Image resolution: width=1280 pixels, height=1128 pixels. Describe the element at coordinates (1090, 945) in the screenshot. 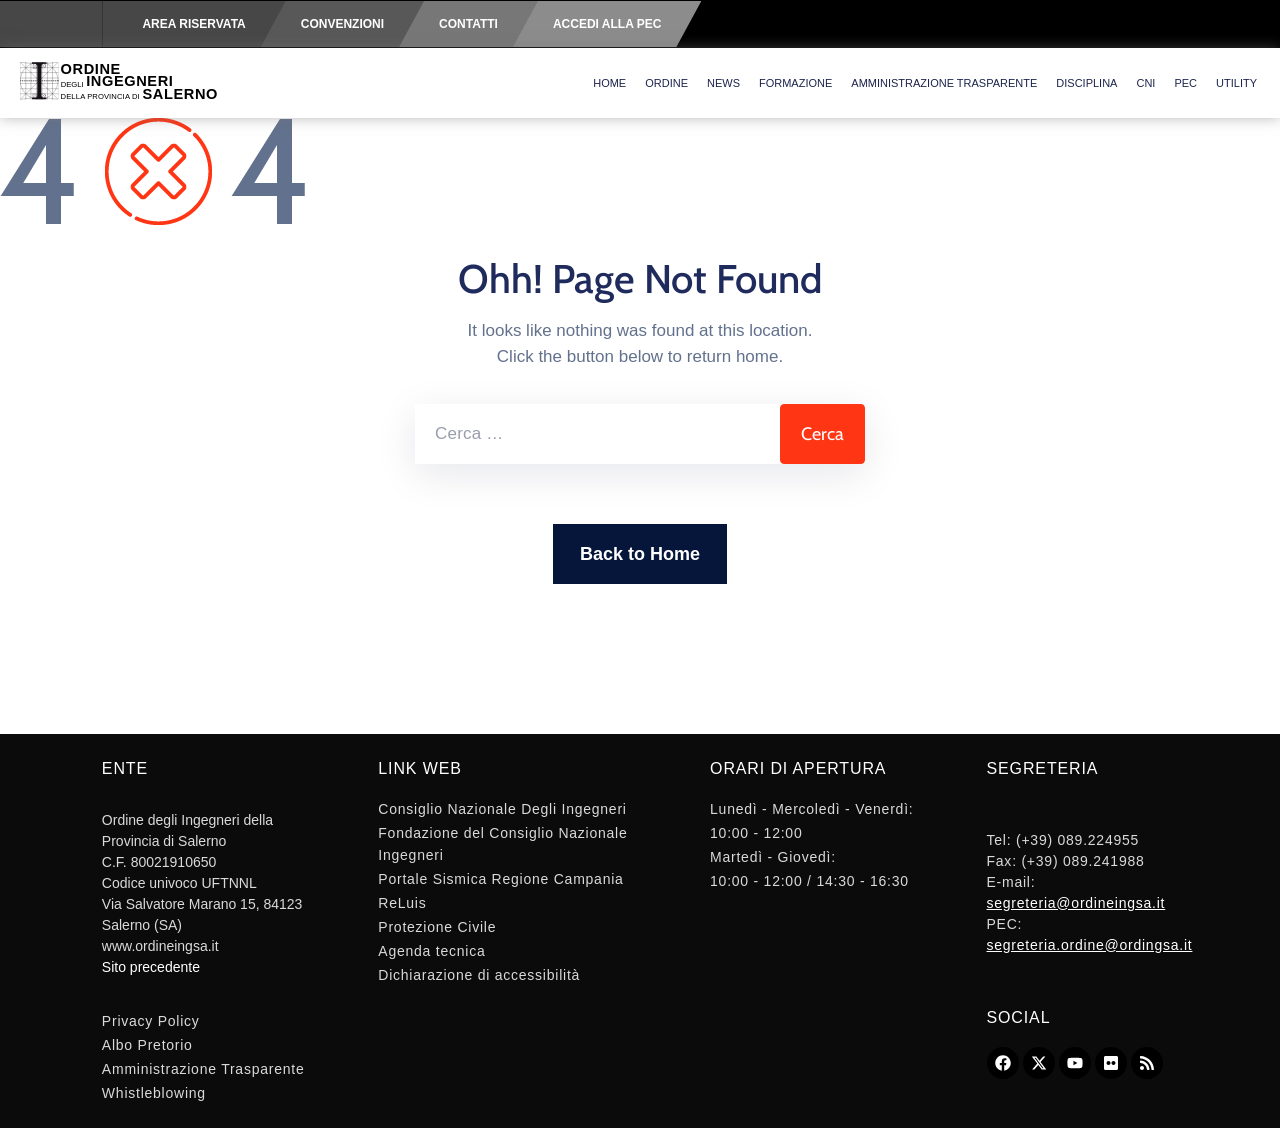

I see `segreteria.ordine@ordingsa.it` at that location.